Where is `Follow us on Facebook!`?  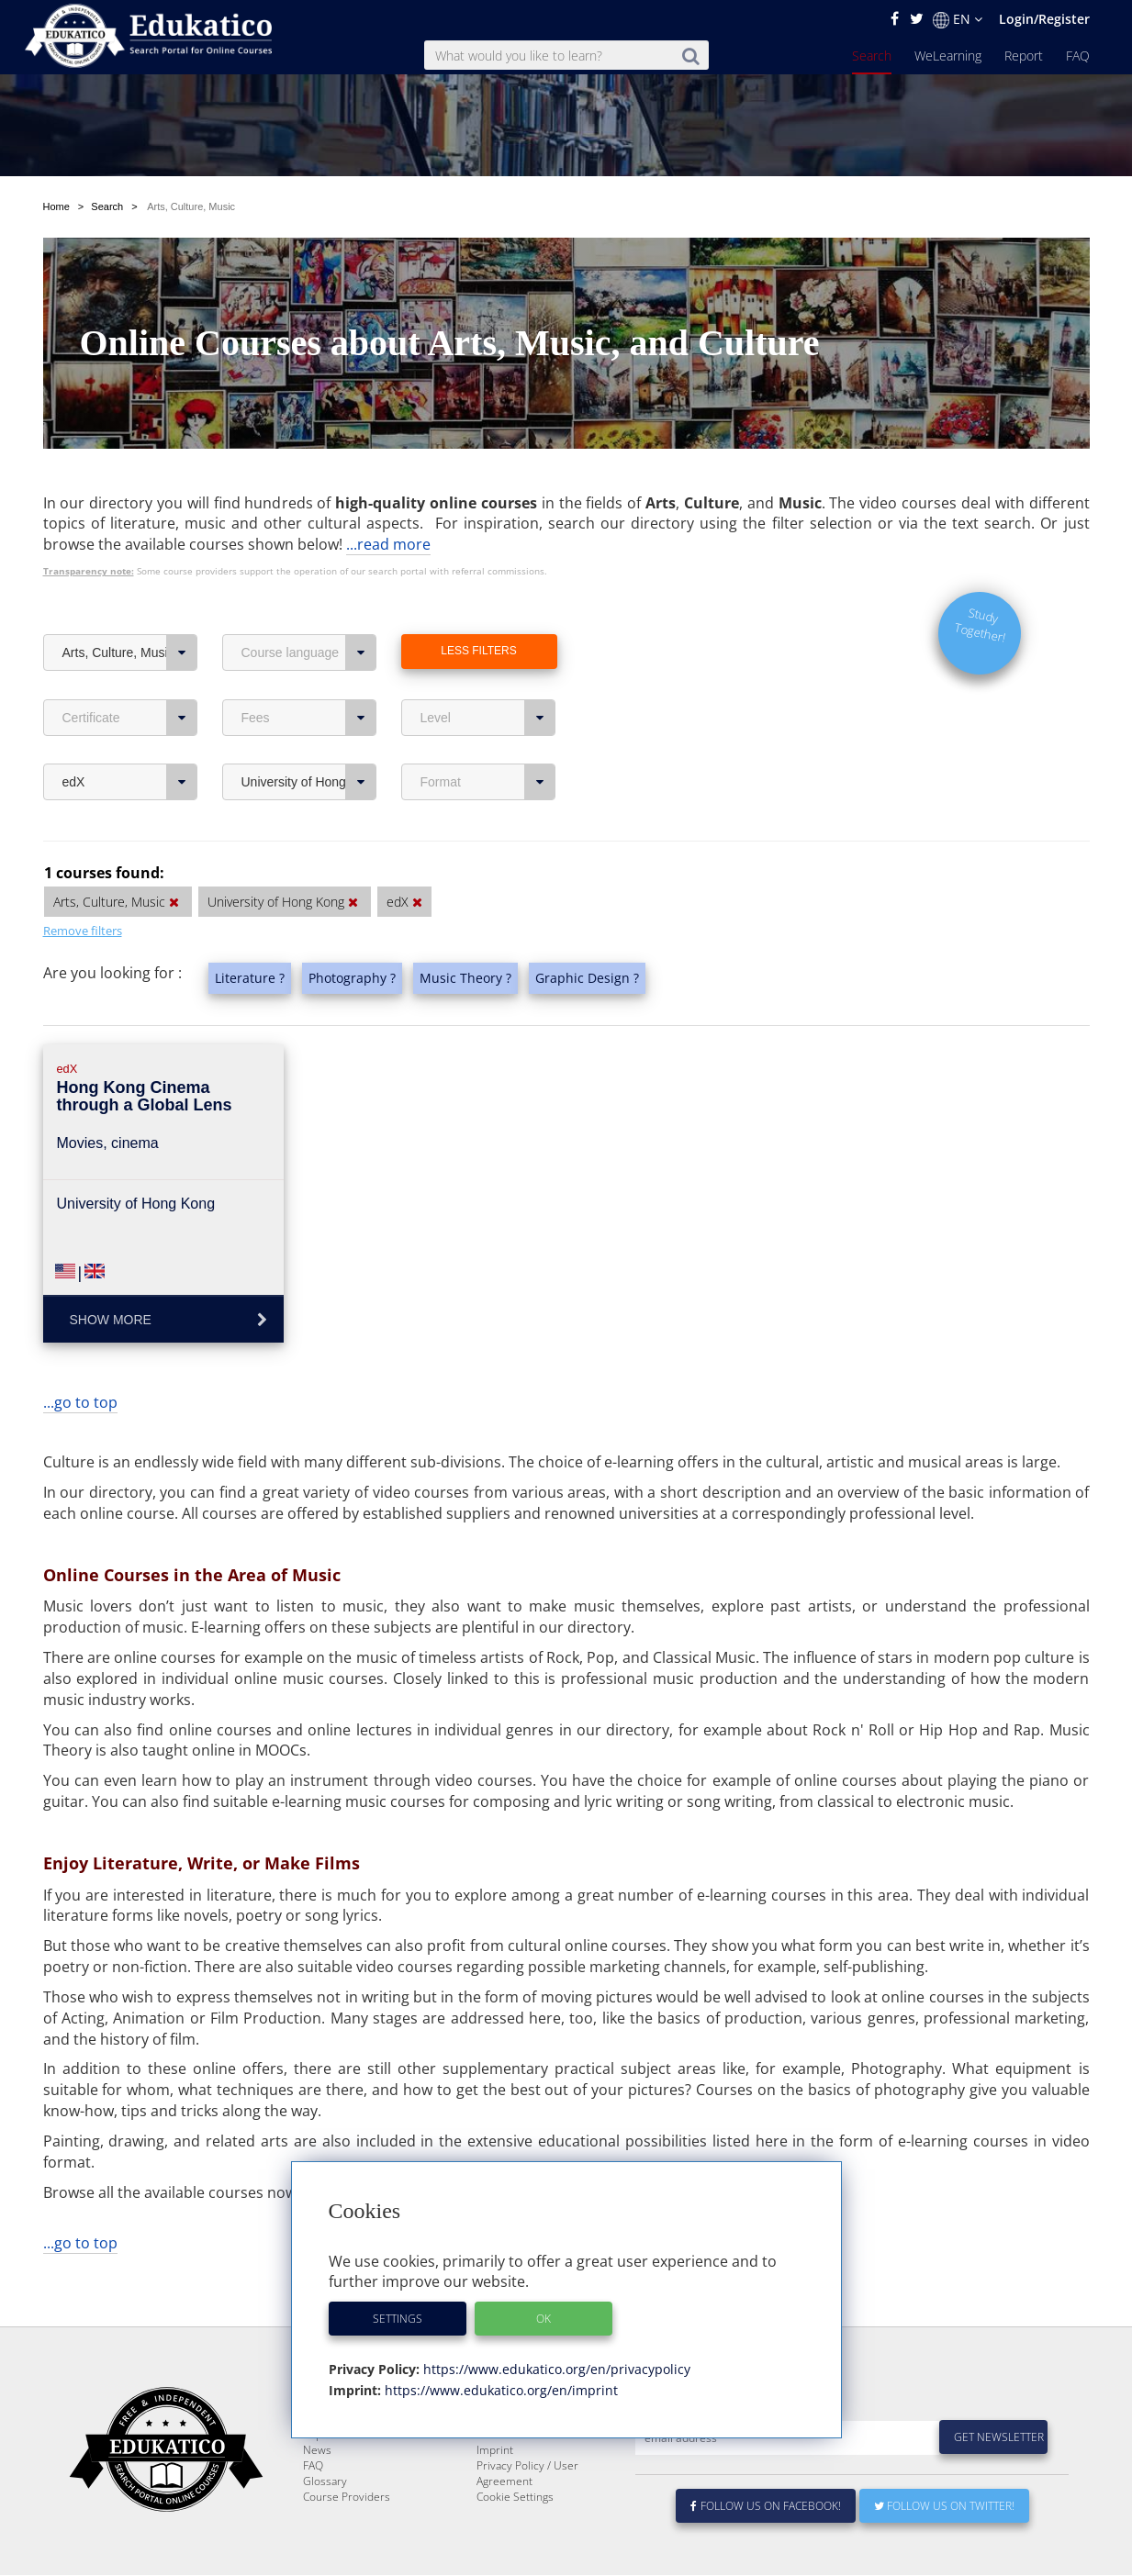 Follow us on Facebook! is located at coordinates (766, 2507).